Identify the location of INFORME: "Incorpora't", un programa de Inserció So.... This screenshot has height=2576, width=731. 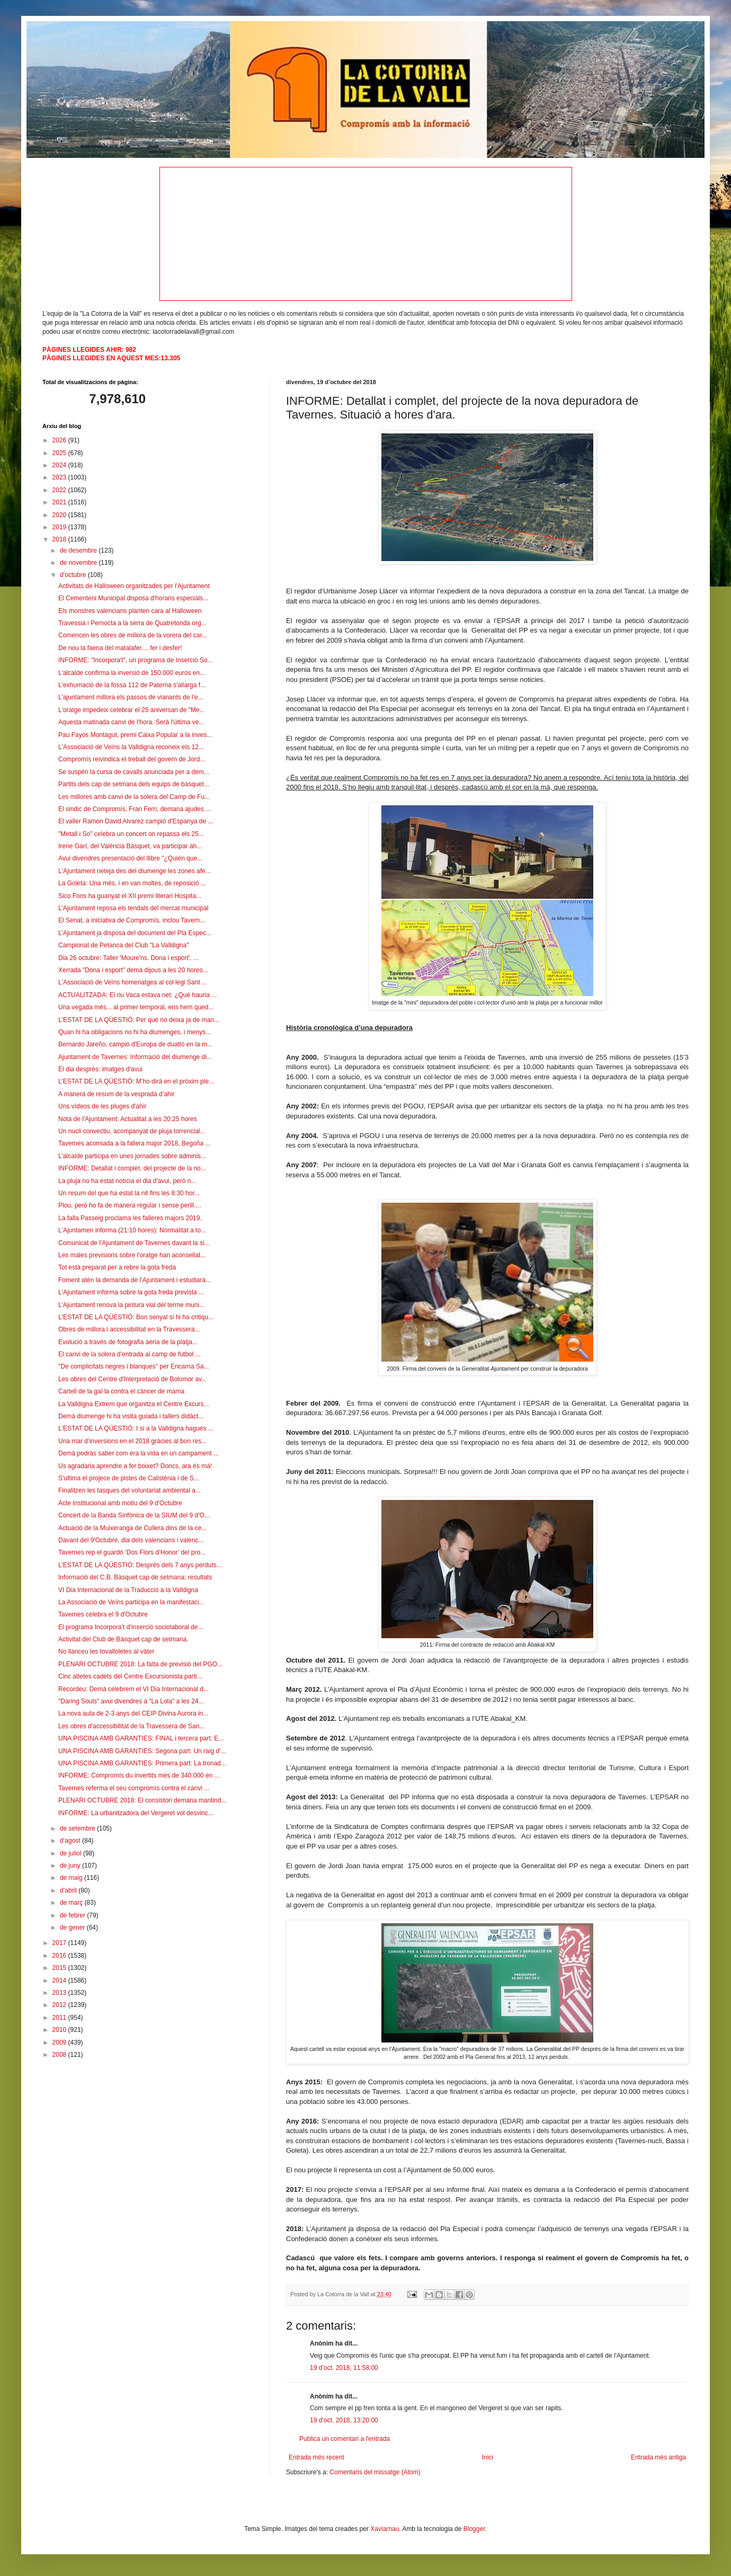
(135, 660).